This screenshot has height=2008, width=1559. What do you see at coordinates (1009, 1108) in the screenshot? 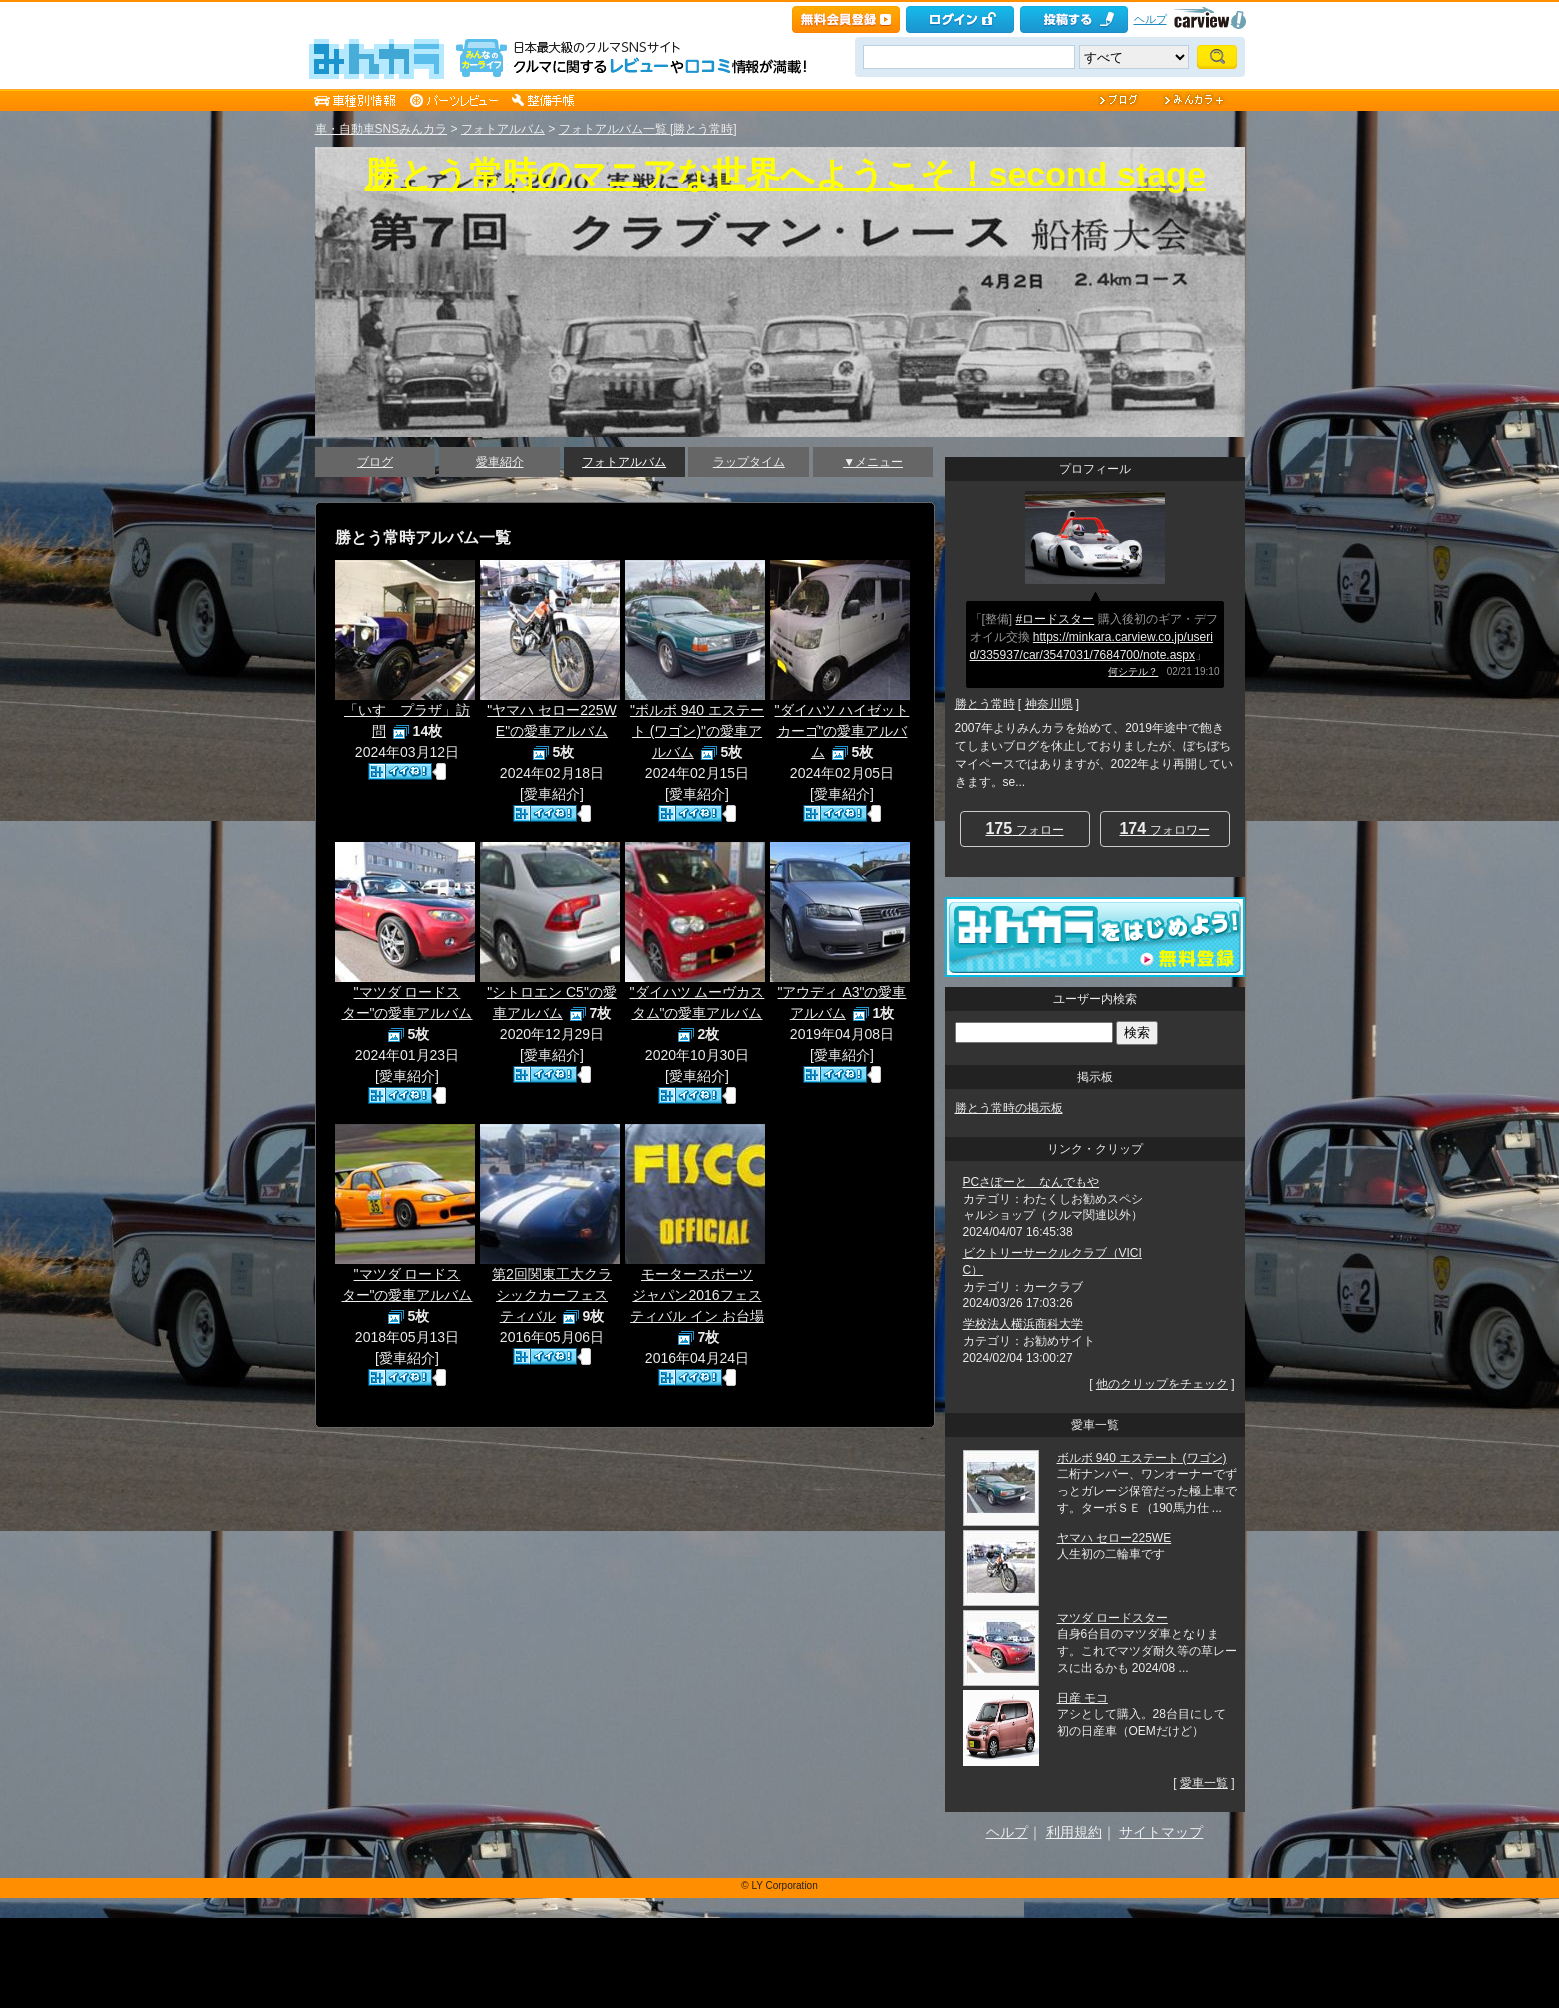
I see `勝とう常時の掲示板` at bounding box center [1009, 1108].